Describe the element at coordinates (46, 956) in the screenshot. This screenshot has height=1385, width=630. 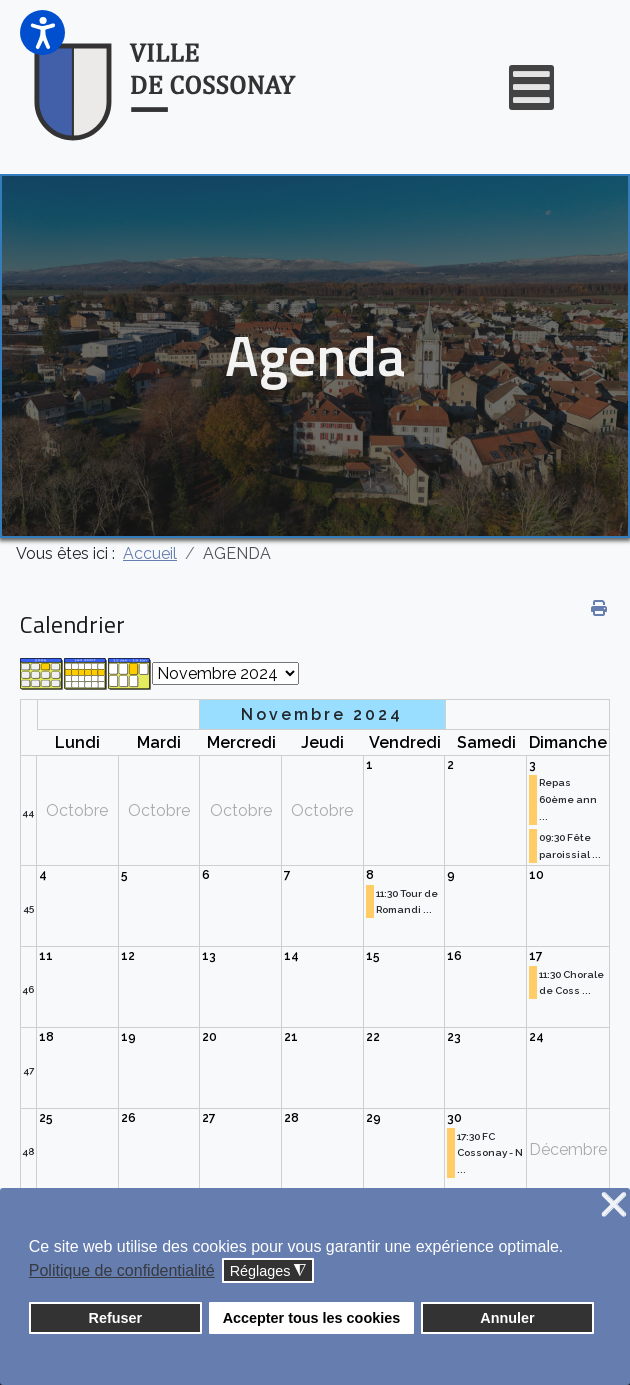
I see `11` at that location.